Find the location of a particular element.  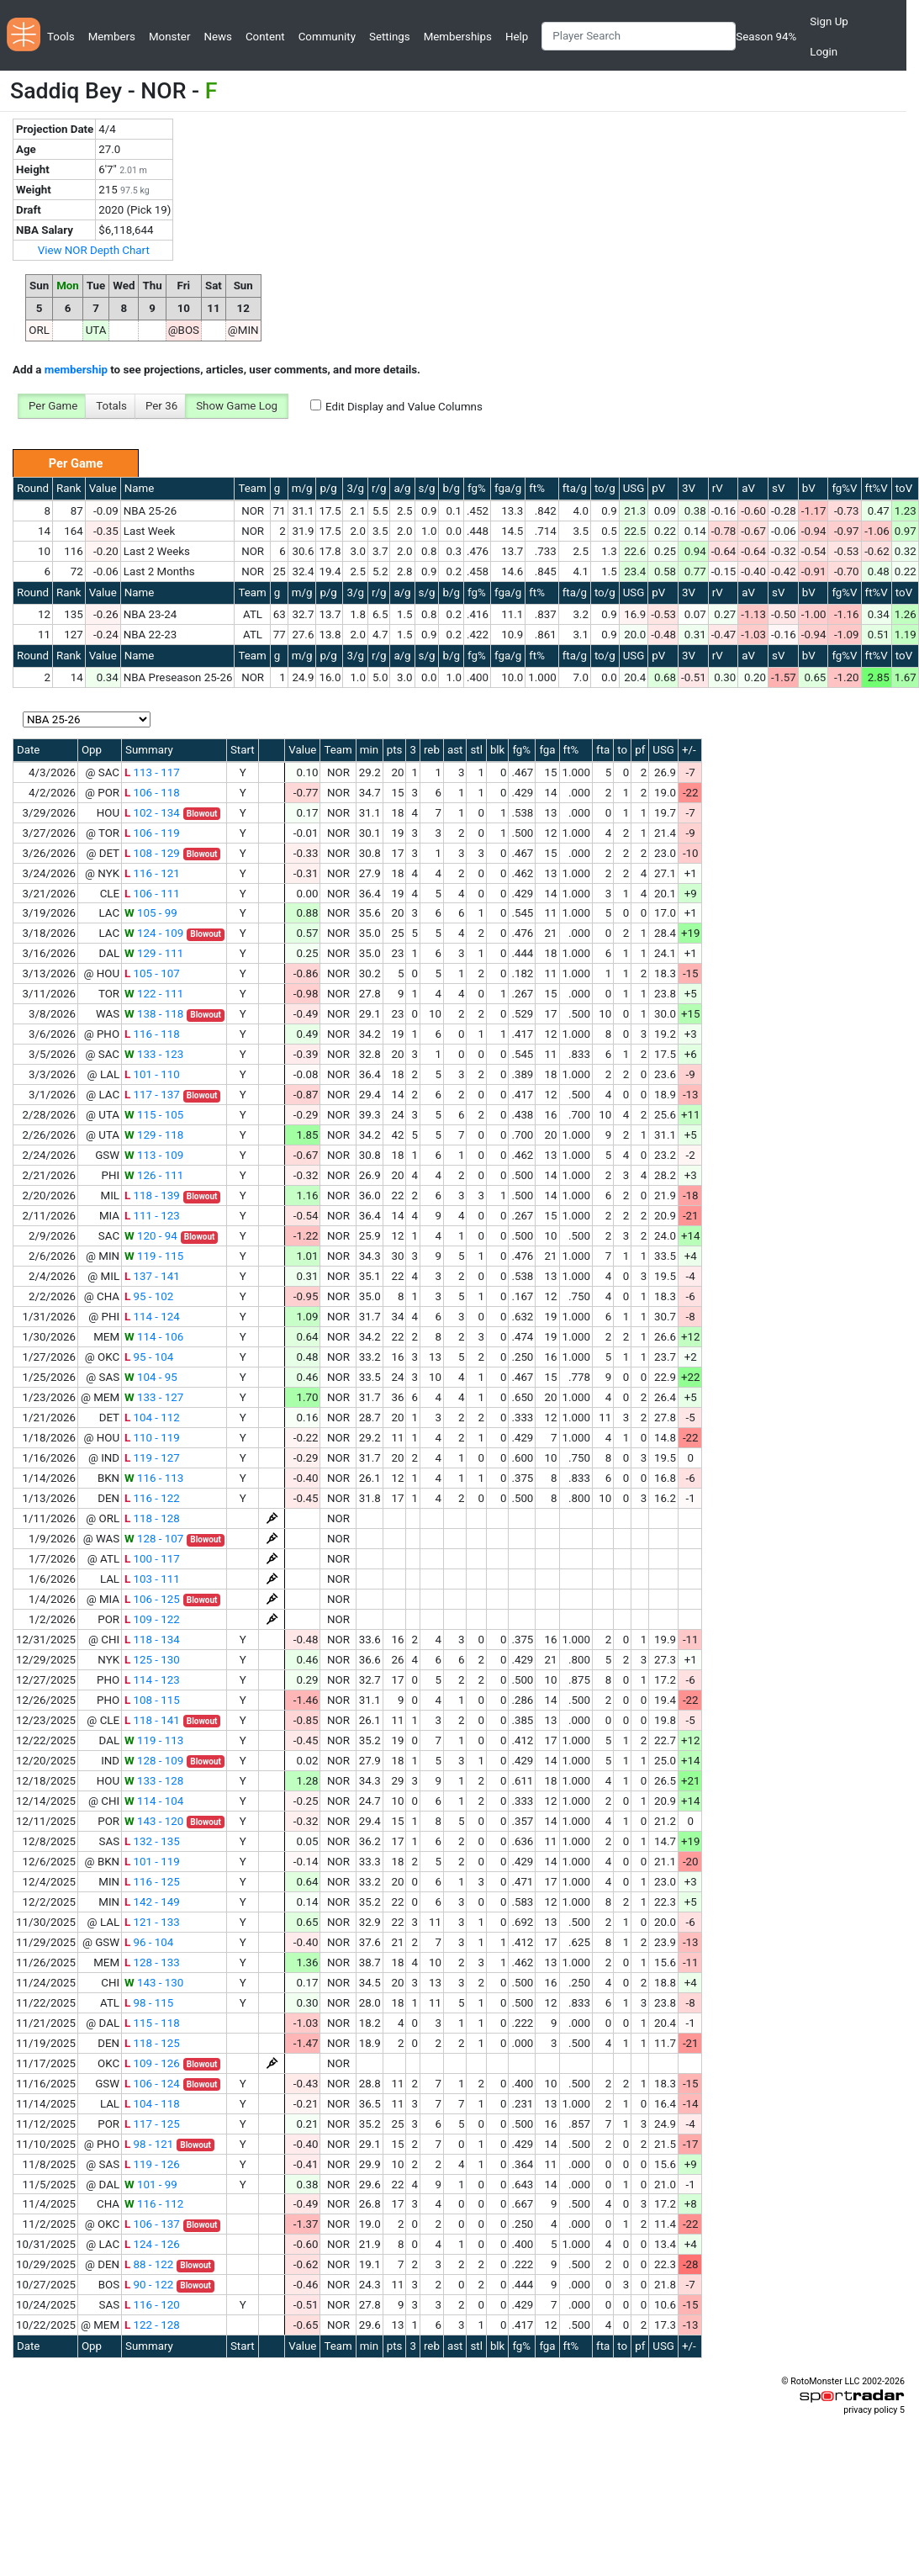

118 - 125 is located at coordinates (152, 2043).